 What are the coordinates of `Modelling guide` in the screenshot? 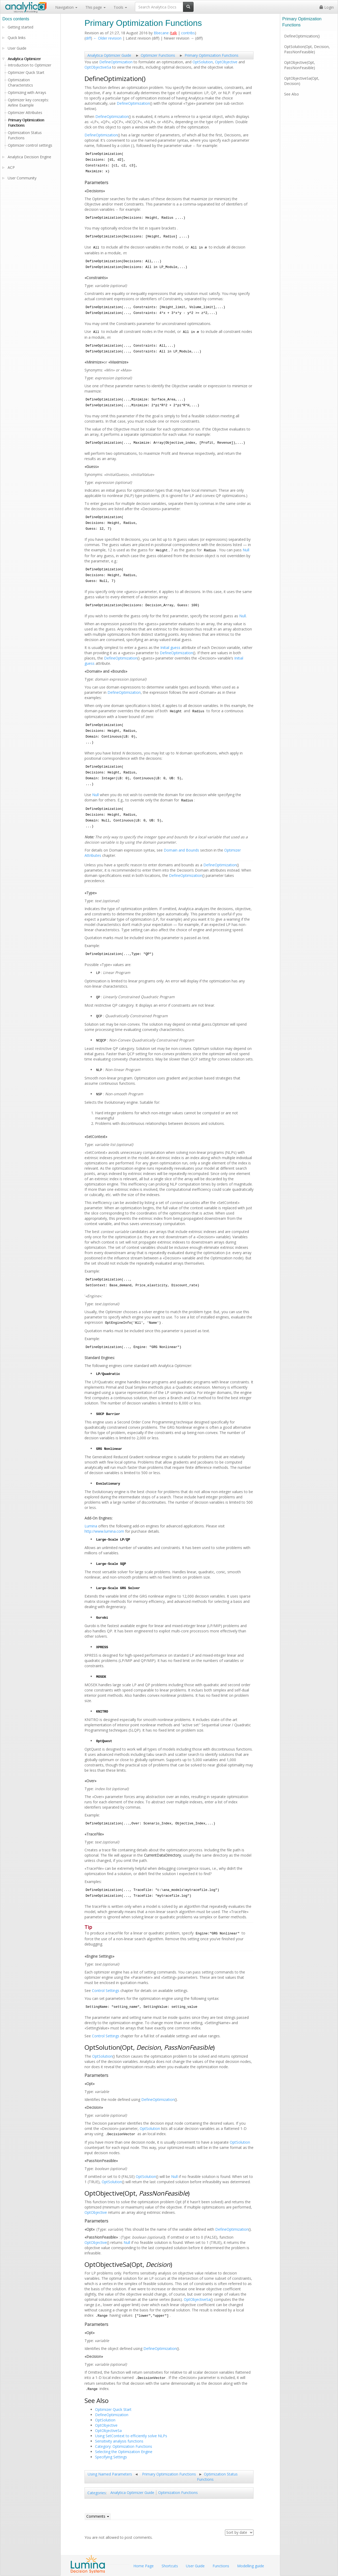 It's located at (250, 2565).